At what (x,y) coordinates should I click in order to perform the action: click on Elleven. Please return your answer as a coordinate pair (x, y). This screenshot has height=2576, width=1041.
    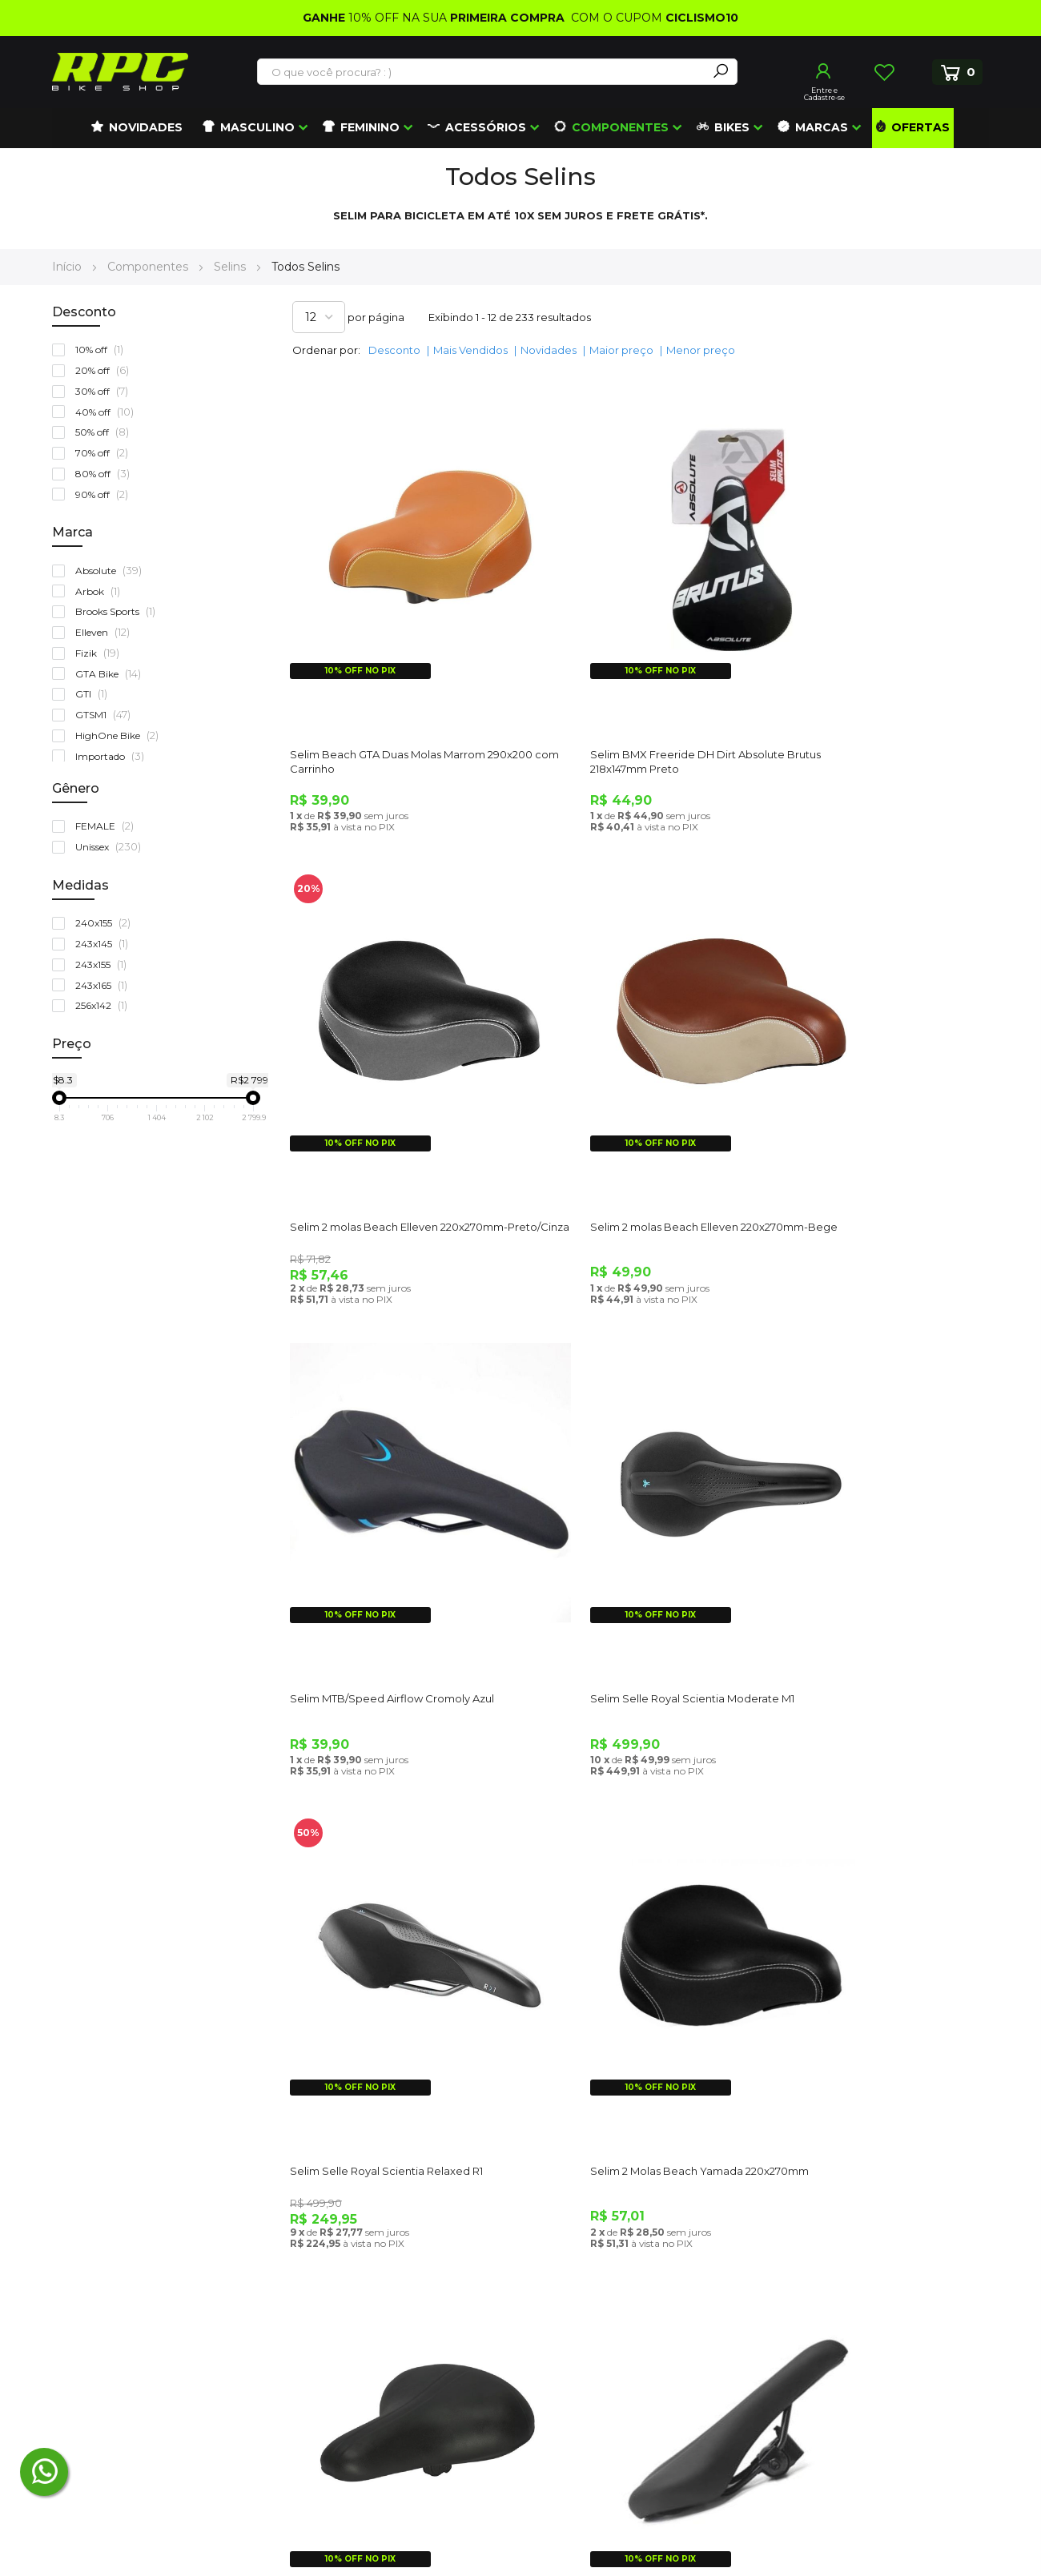
    Looking at the image, I should click on (106, 632).